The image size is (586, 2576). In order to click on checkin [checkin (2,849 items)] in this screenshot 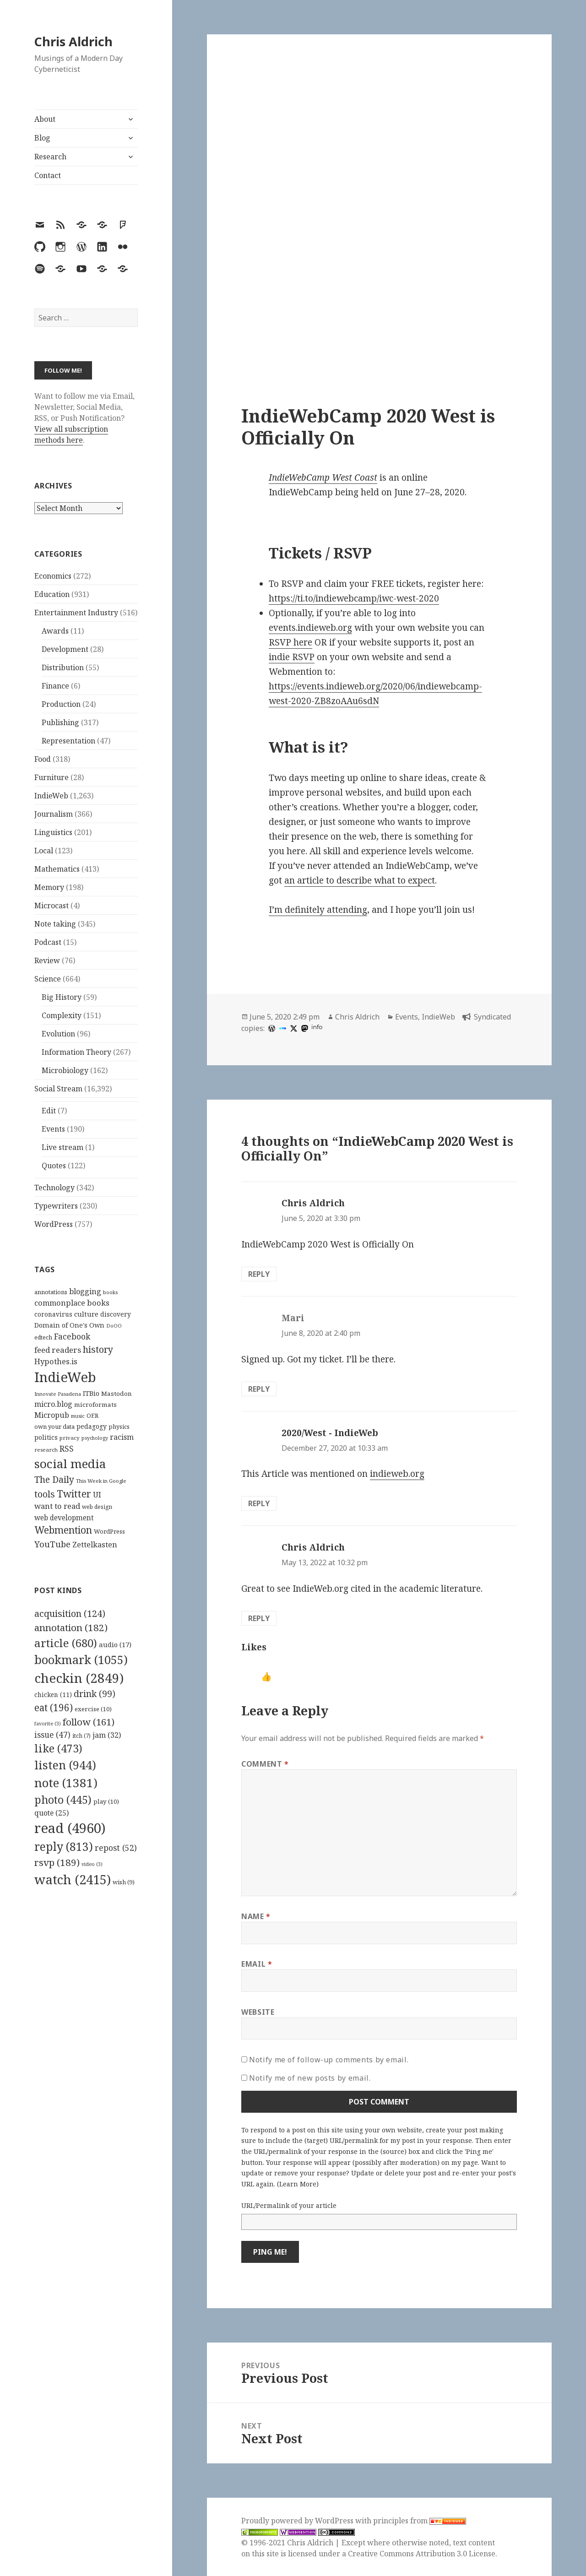, I will do `click(79, 1678)`.